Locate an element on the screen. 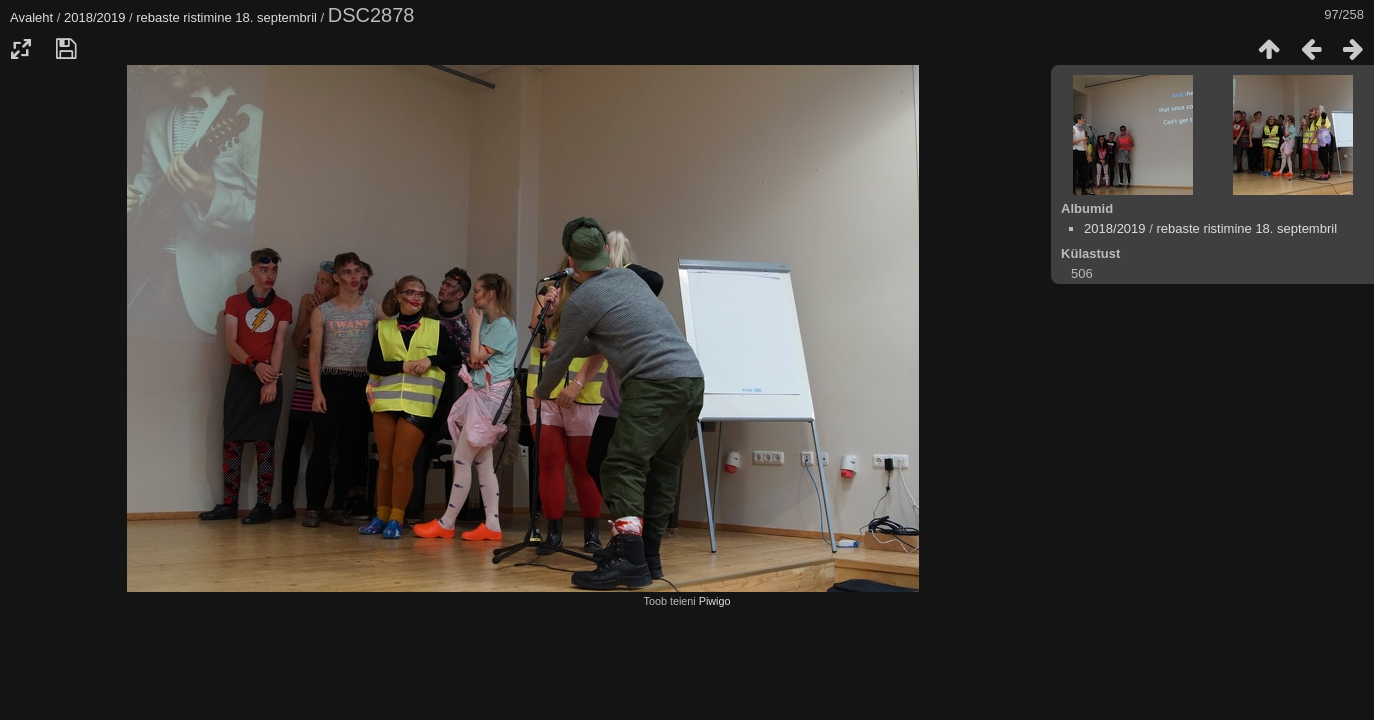 The image size is (1374, 720). Piwigo is located at coordinates (715, 601).